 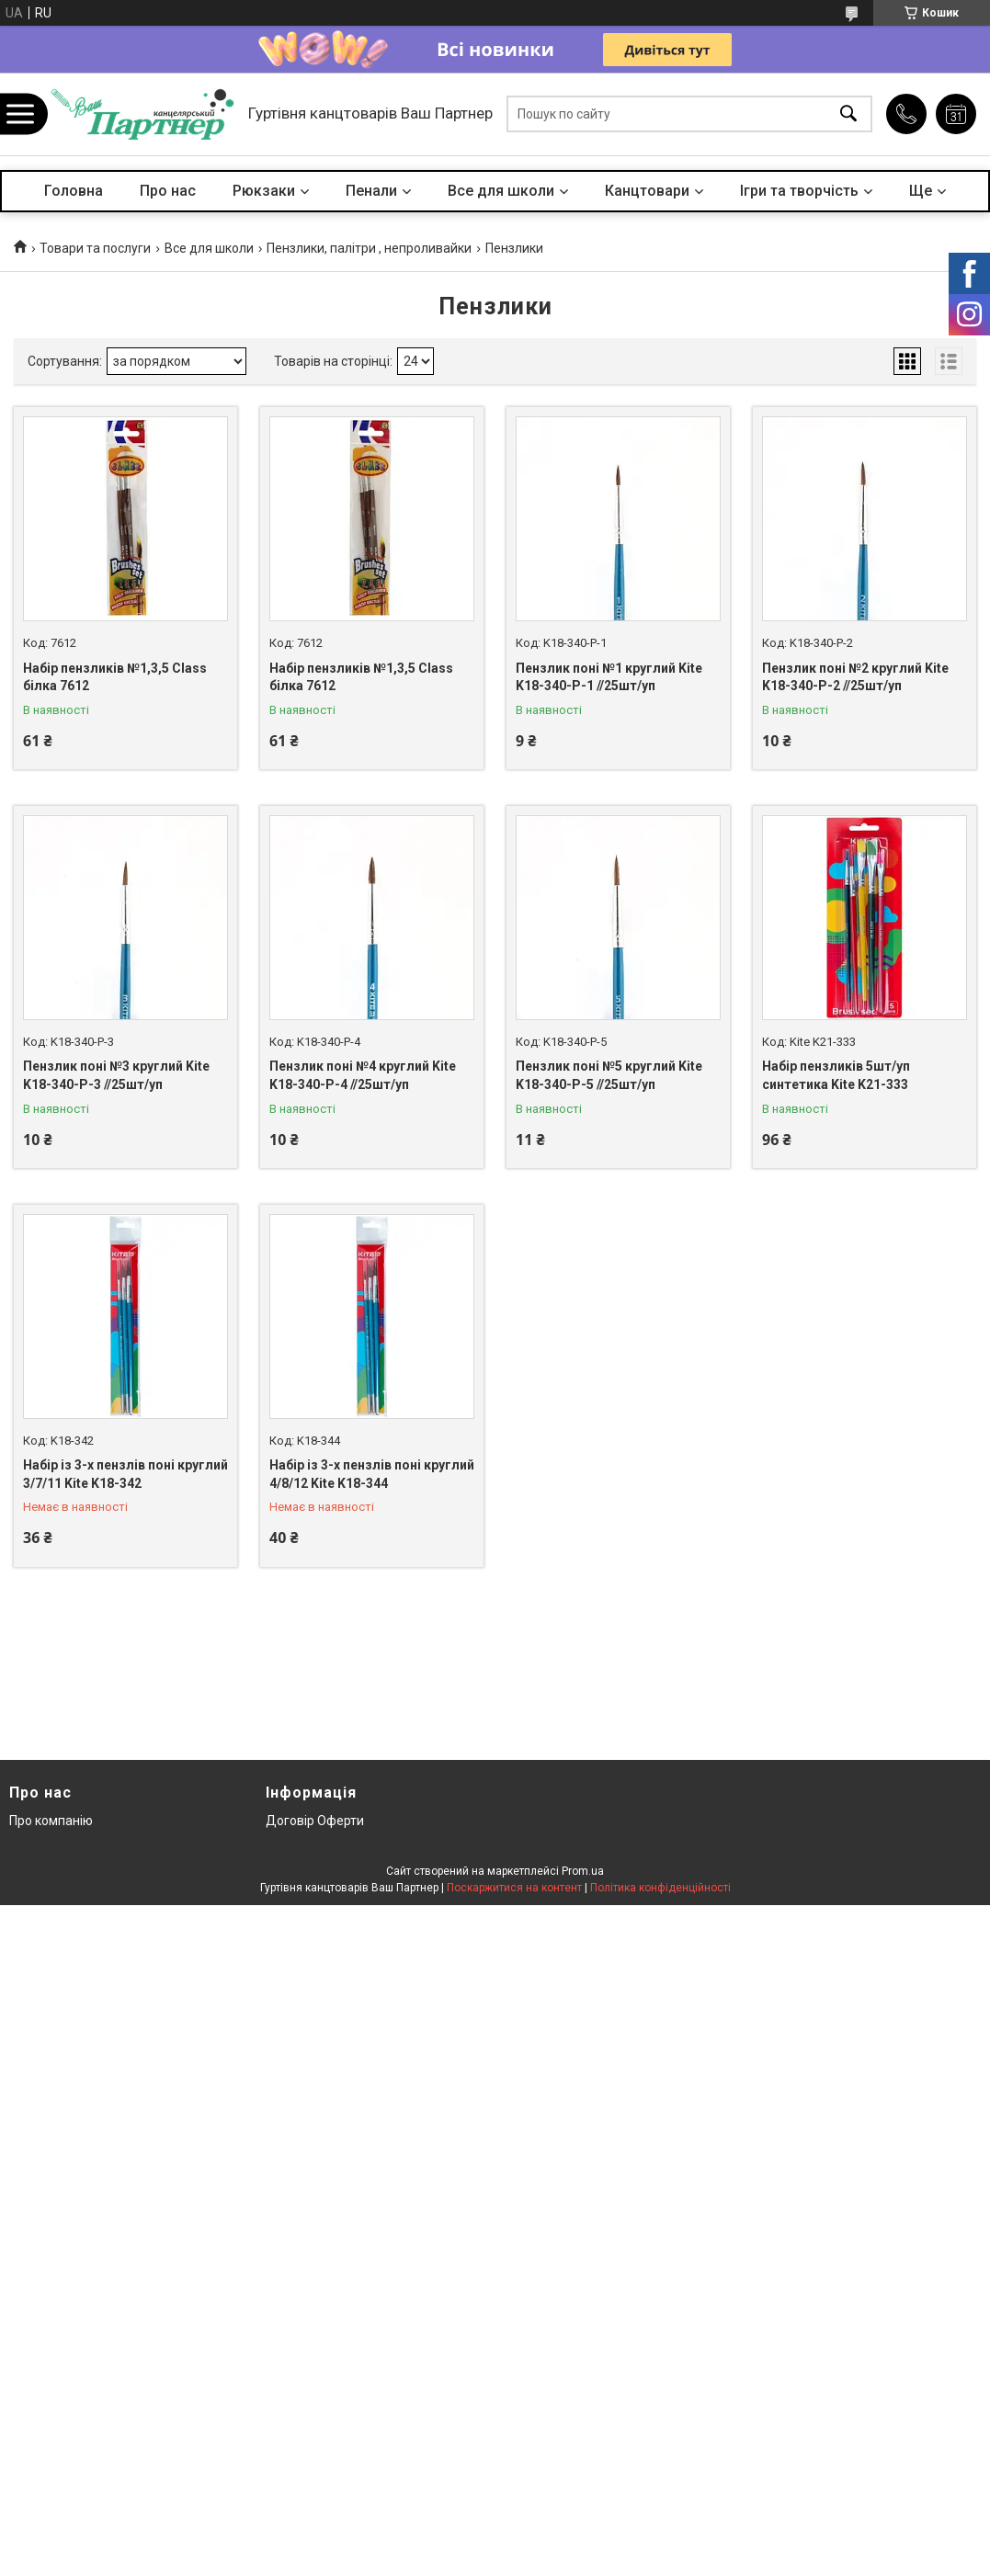 What do you see at coordinates (647, 190) in the screenshot?
I see `Канцтовари` at bounding box center [647, 190].